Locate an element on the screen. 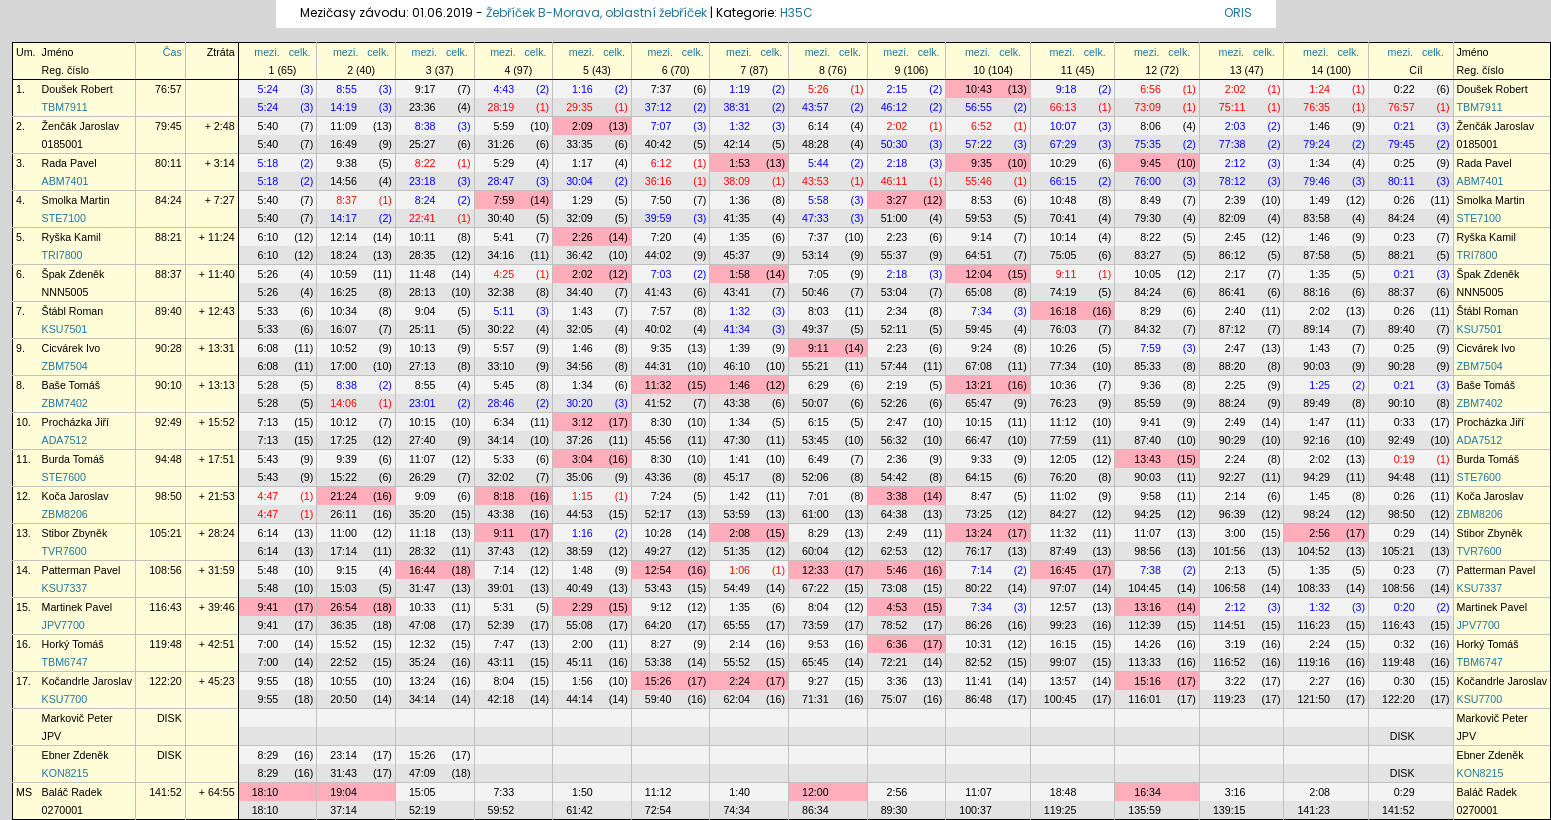 The height and width of the screenshot is (820, 1551). 17:25 is located at coordinates (343, 440).